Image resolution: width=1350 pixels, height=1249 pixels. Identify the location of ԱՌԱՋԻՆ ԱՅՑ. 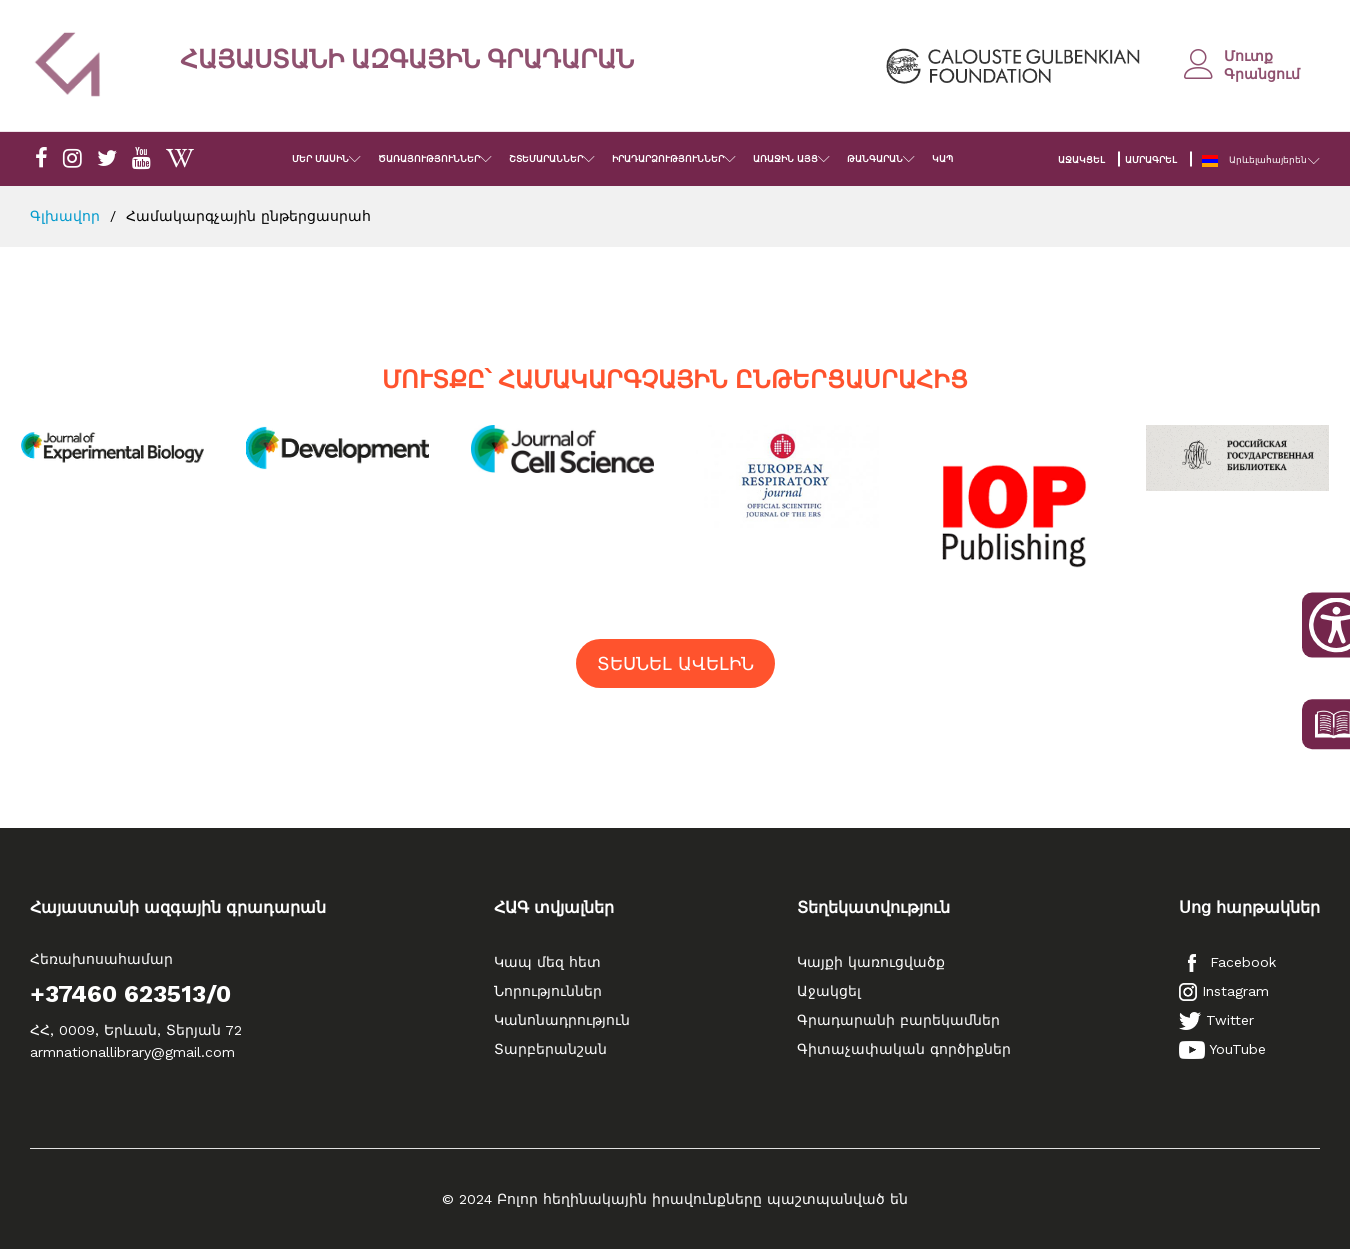
(785, 159).